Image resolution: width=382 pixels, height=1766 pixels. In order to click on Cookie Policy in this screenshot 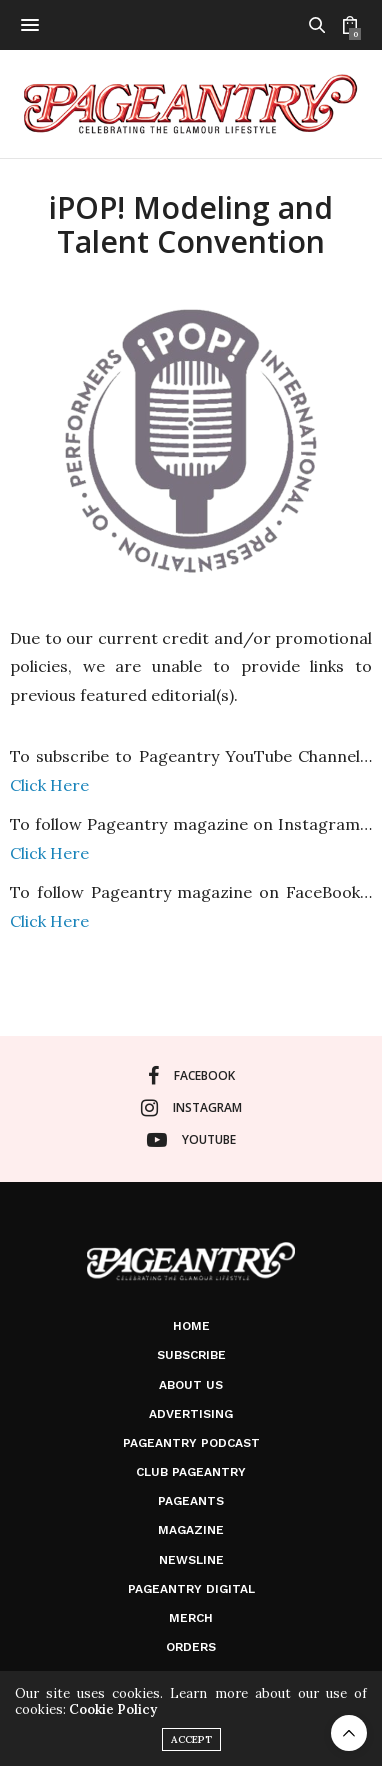, I will do `click(113, 1709)`.